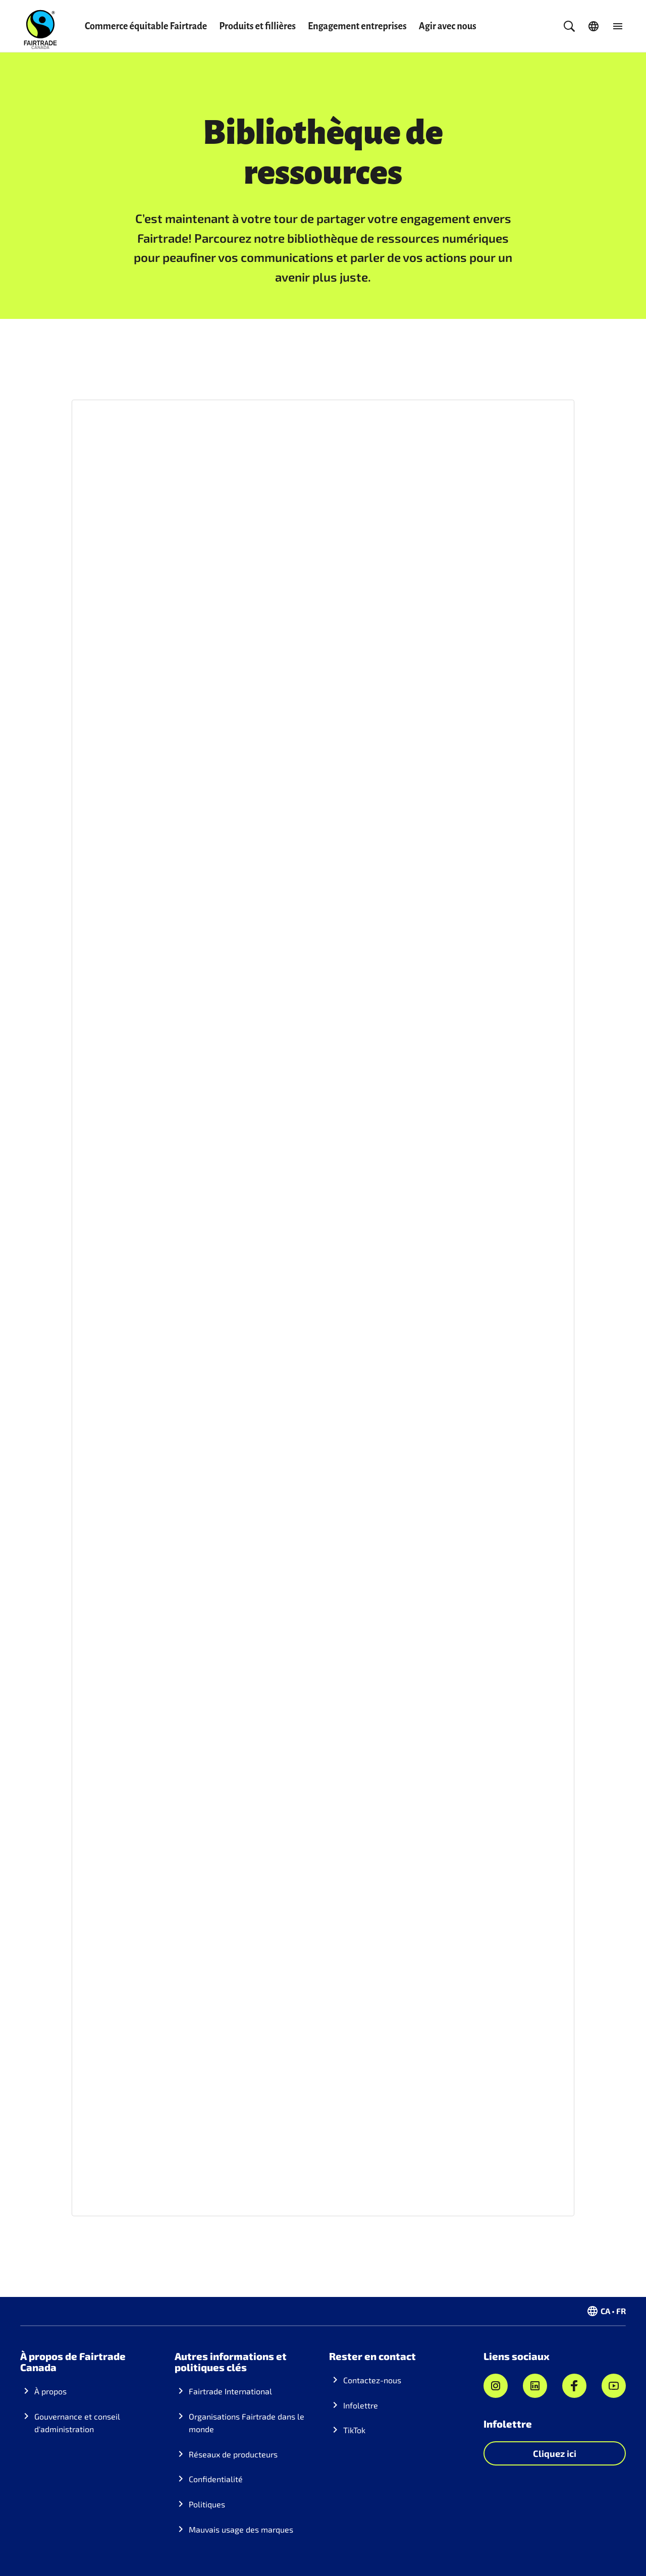 Image resolution: width=646 pixels, height=2576 pixels. What do you see at coordinates (146, 26) in the screenshot?
I see `Commerce équitable Fairtrade` at bounding box center [146, 26].